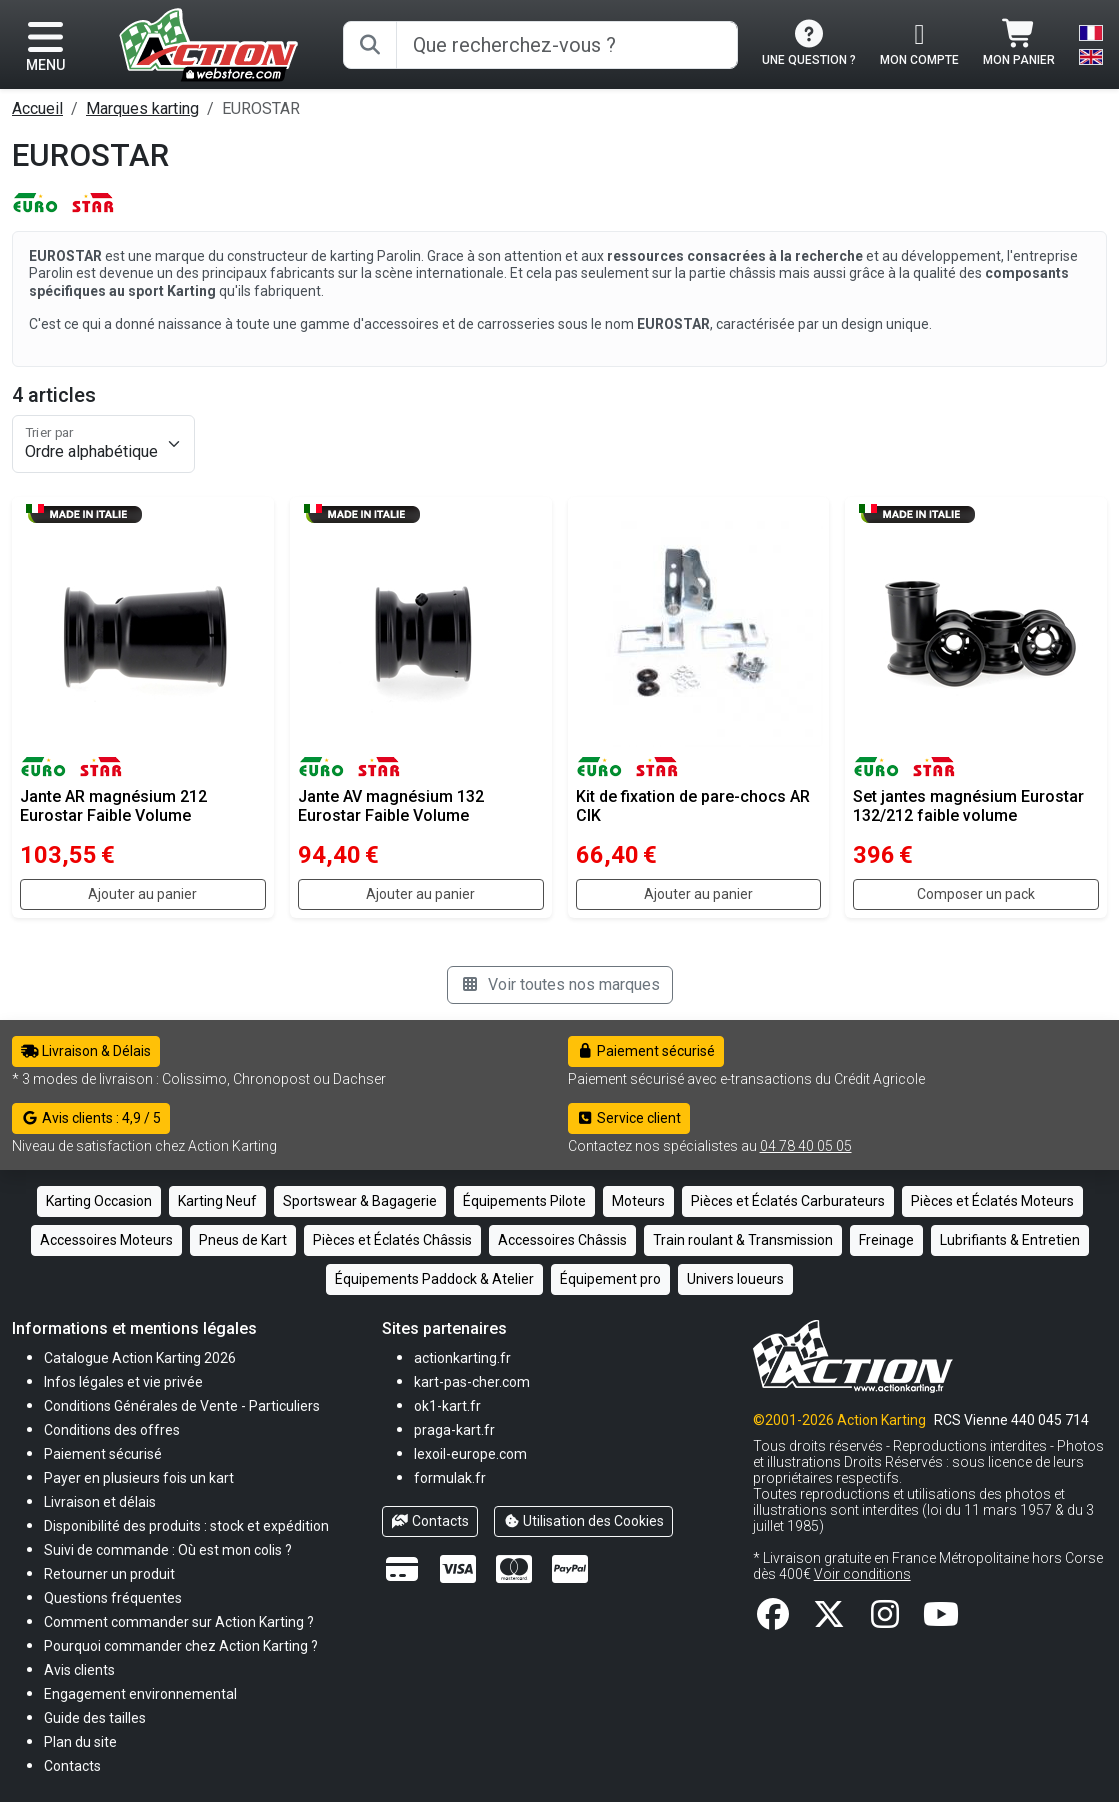  What do you see at coordinates (430, 1521) in the screenshot?
I see `Contacts` at bounding box center [430, 1521].